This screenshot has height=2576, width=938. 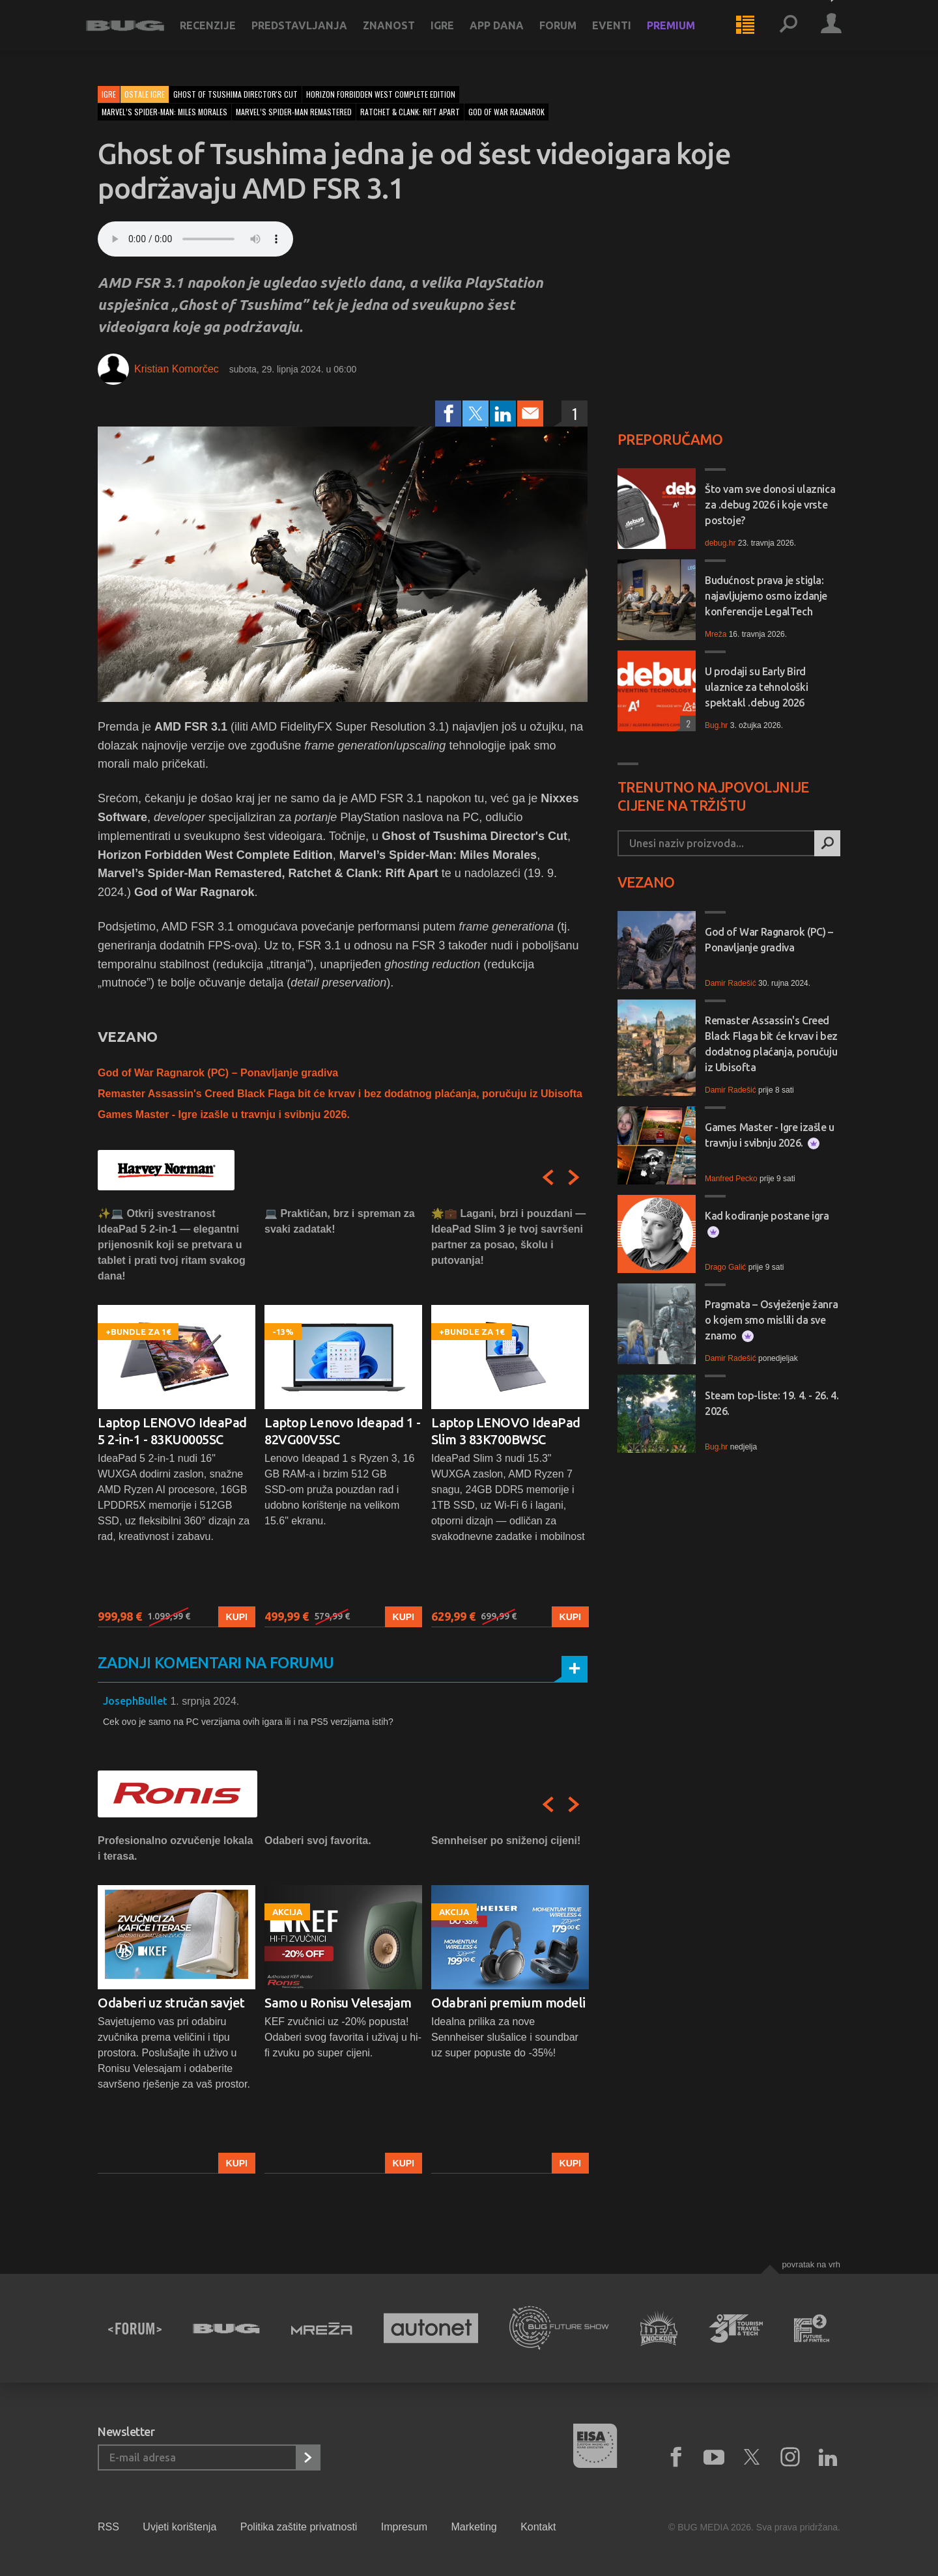 I want to click on Remaster Assassin's Creed Black Flaga bit će krvav i bez dodatnog plaćanja, poručuju iz Ubisofta, so click(x=340, y=1093).